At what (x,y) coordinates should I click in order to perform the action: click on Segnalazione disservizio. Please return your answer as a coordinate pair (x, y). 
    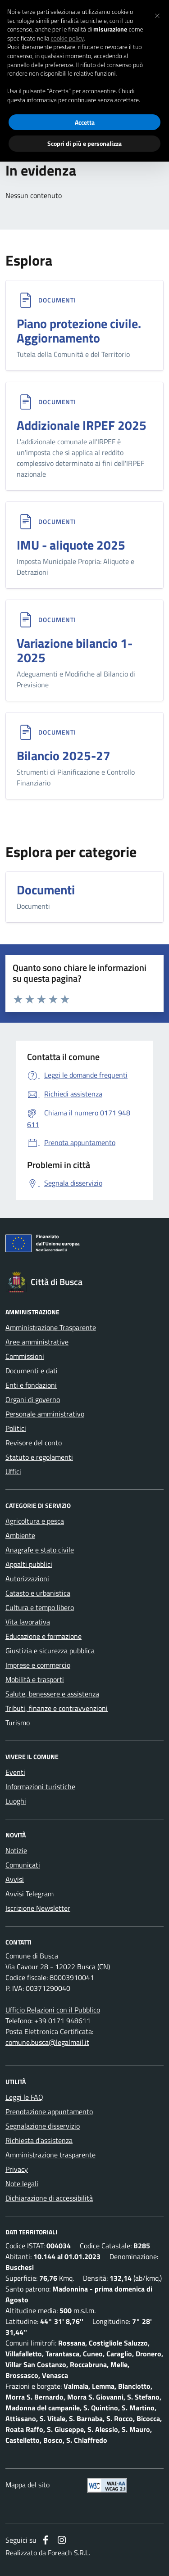
    Looking at the image, I should click on (42, 2125).